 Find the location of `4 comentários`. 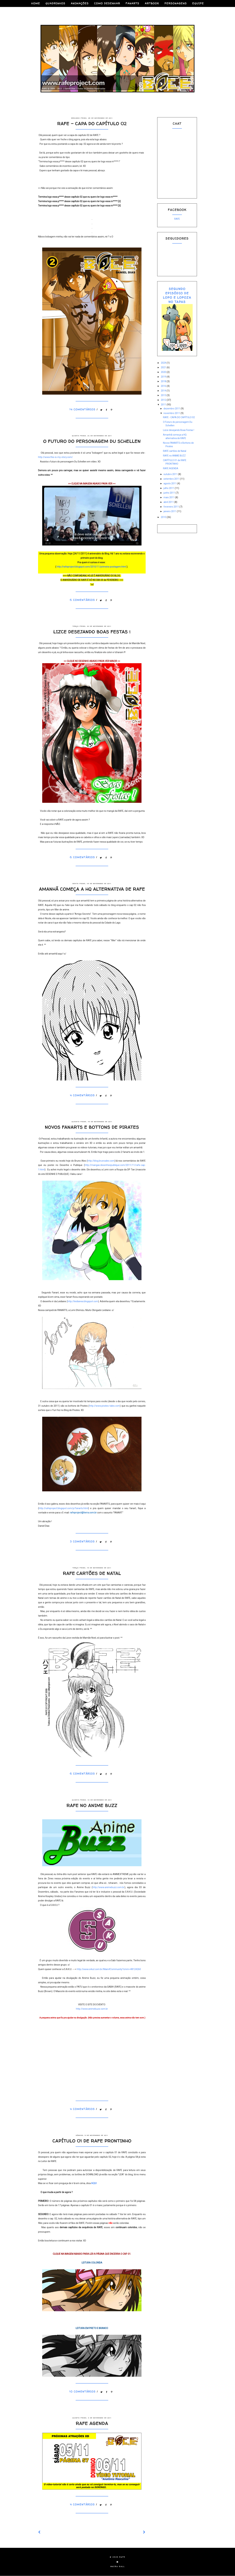

4 comentários is located at coordinates (83, 1095).